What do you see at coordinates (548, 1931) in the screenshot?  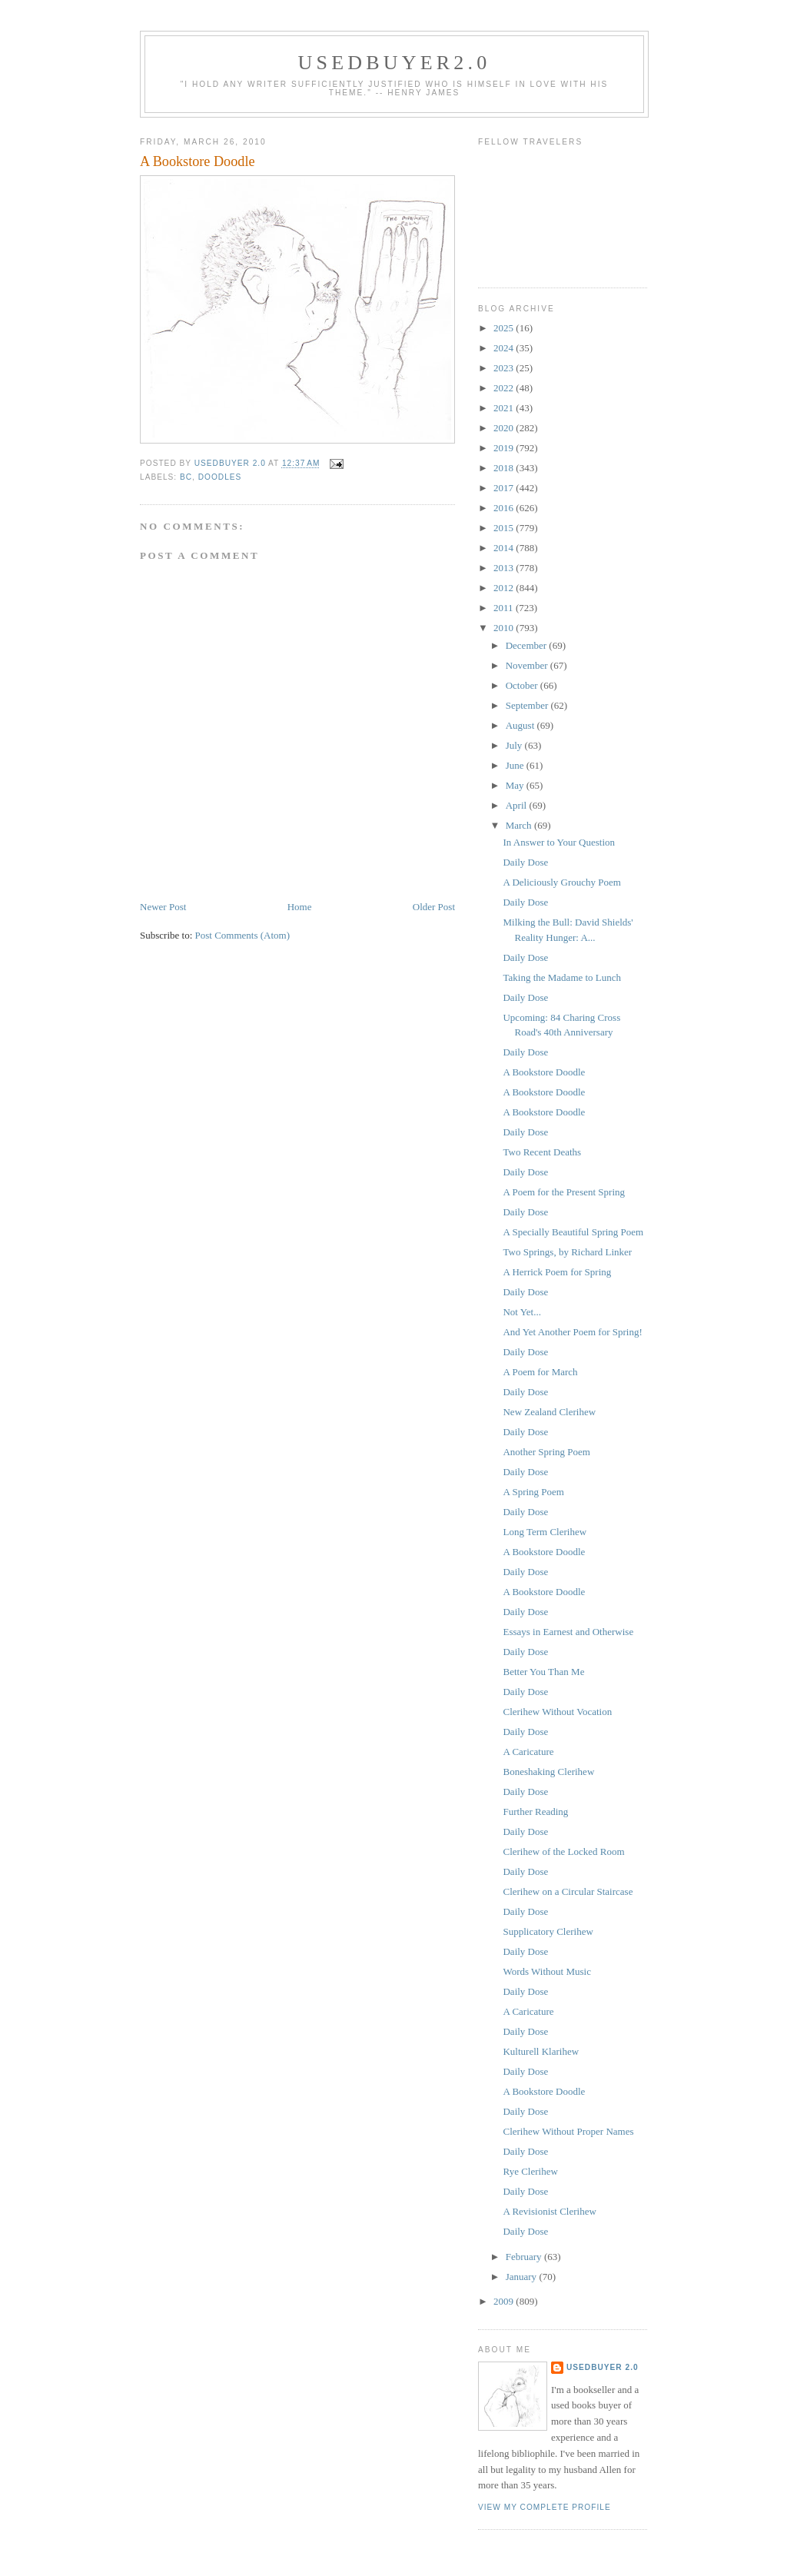 I see `Supplicatory Clerihew` at bounding box center [548, 1931].